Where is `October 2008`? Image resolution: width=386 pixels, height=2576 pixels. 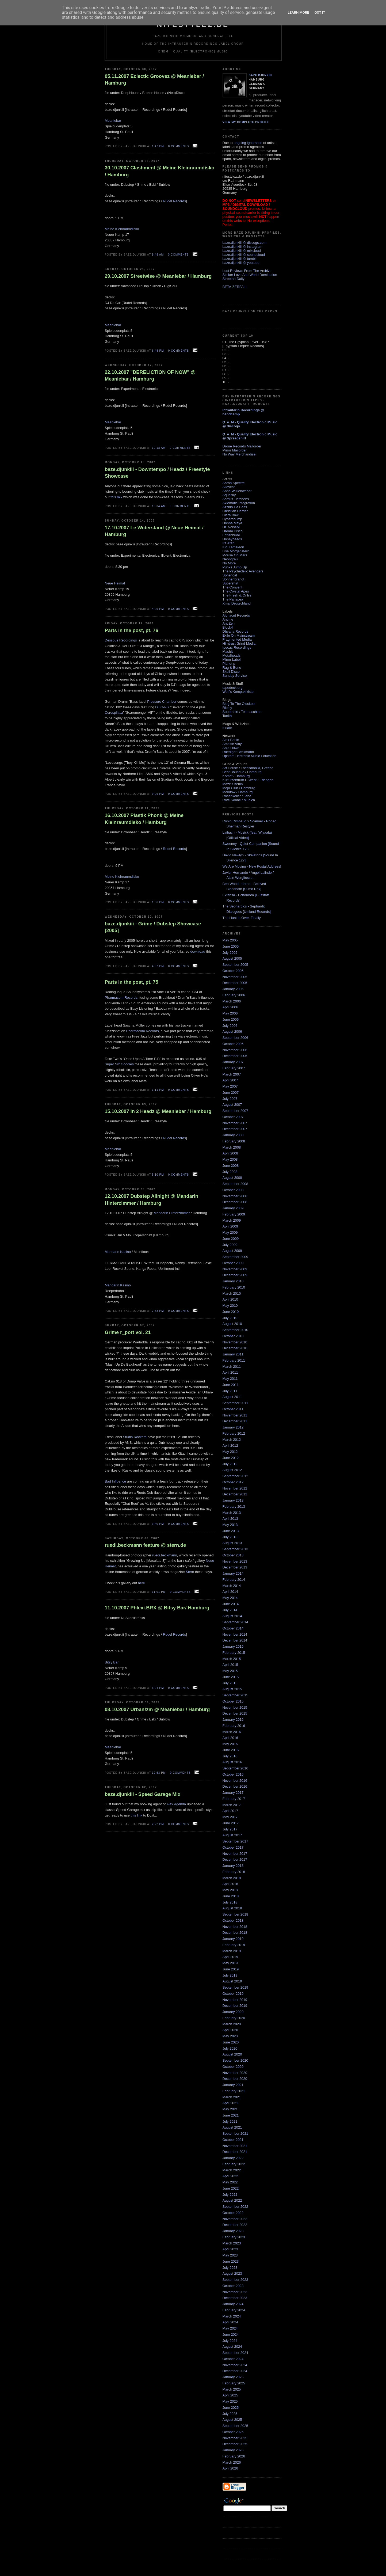
October 2008 is located at coordinates (233, 1190).